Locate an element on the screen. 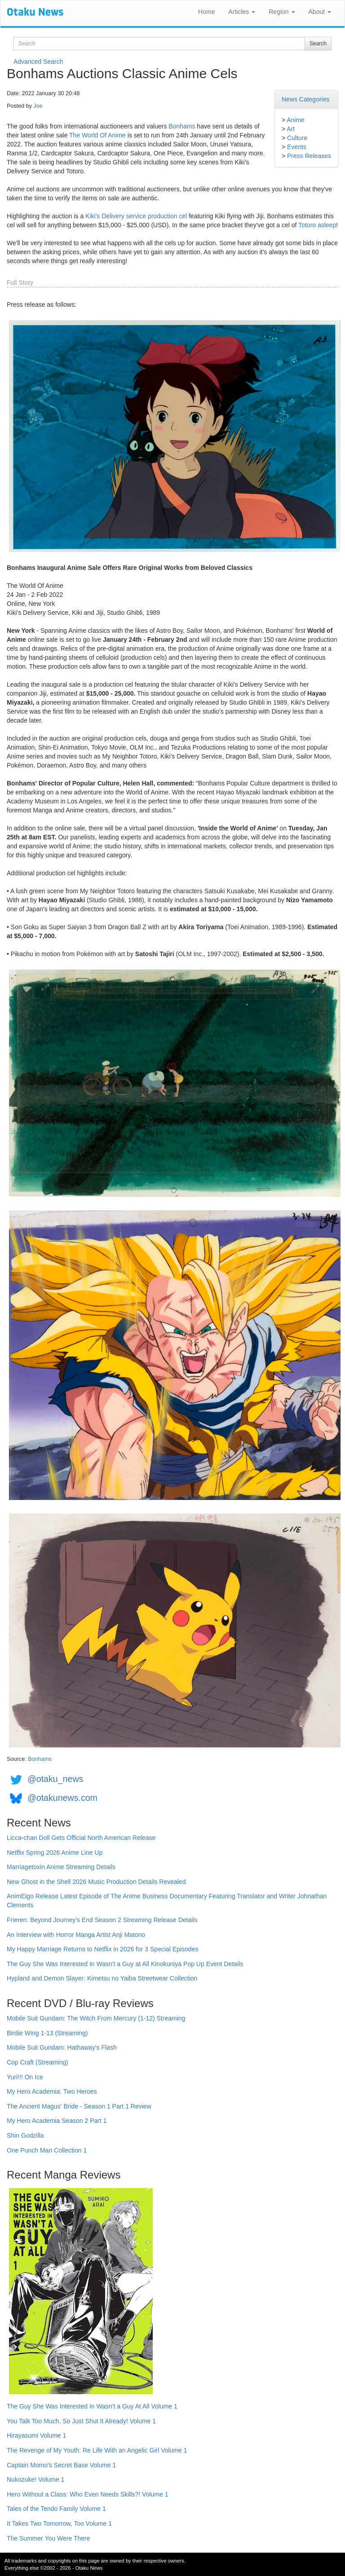 The image size is (345, 2576). Events is located at coordinates (296, 146).